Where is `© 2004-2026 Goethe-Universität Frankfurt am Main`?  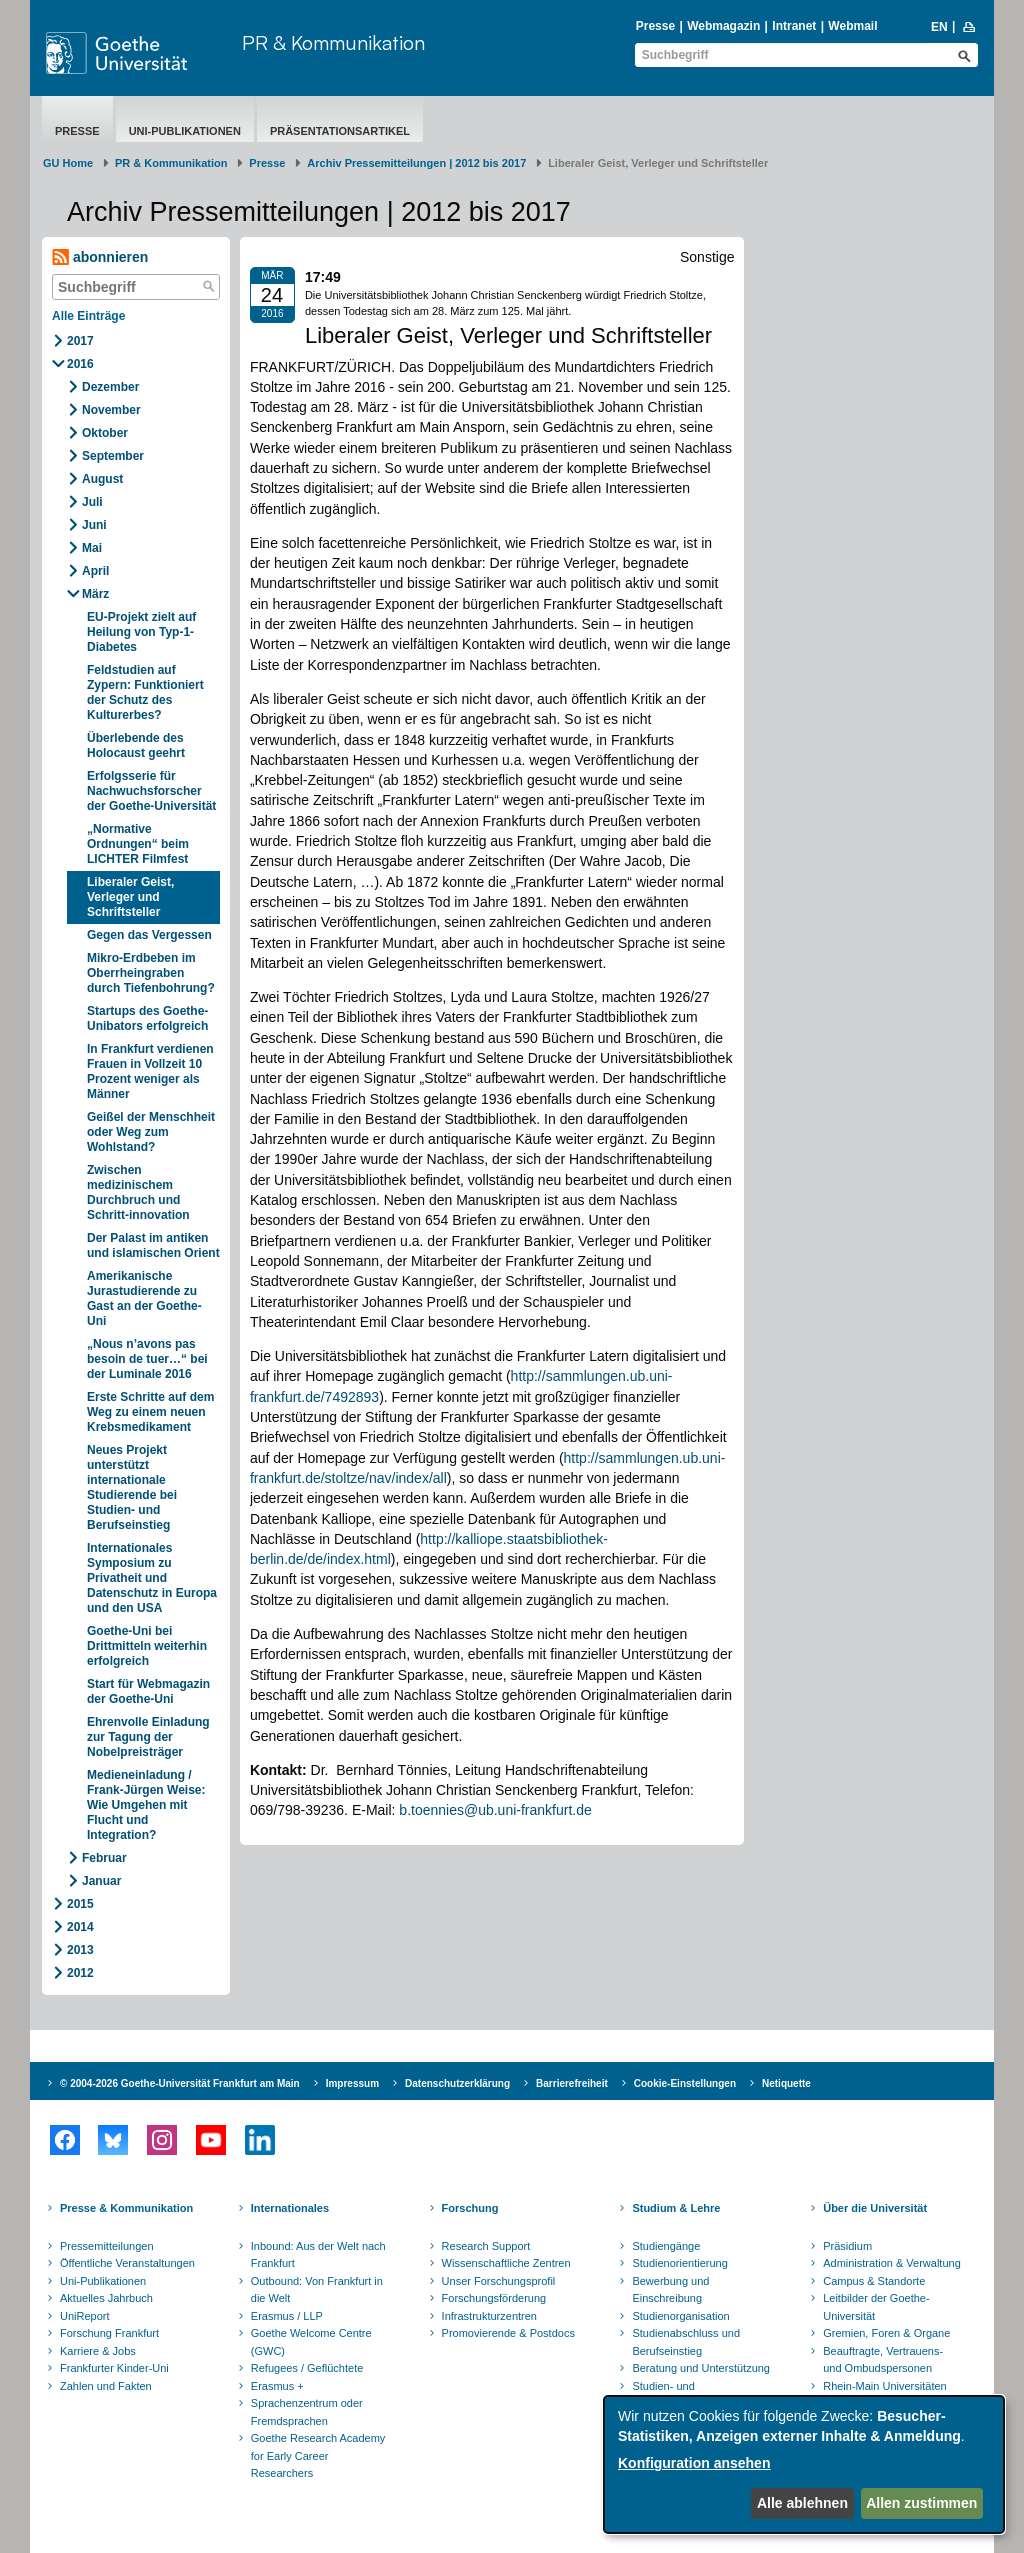 © 2004-2026 Goethe-Universität Frankfurt am Main is located at coordinates (180, 2083).